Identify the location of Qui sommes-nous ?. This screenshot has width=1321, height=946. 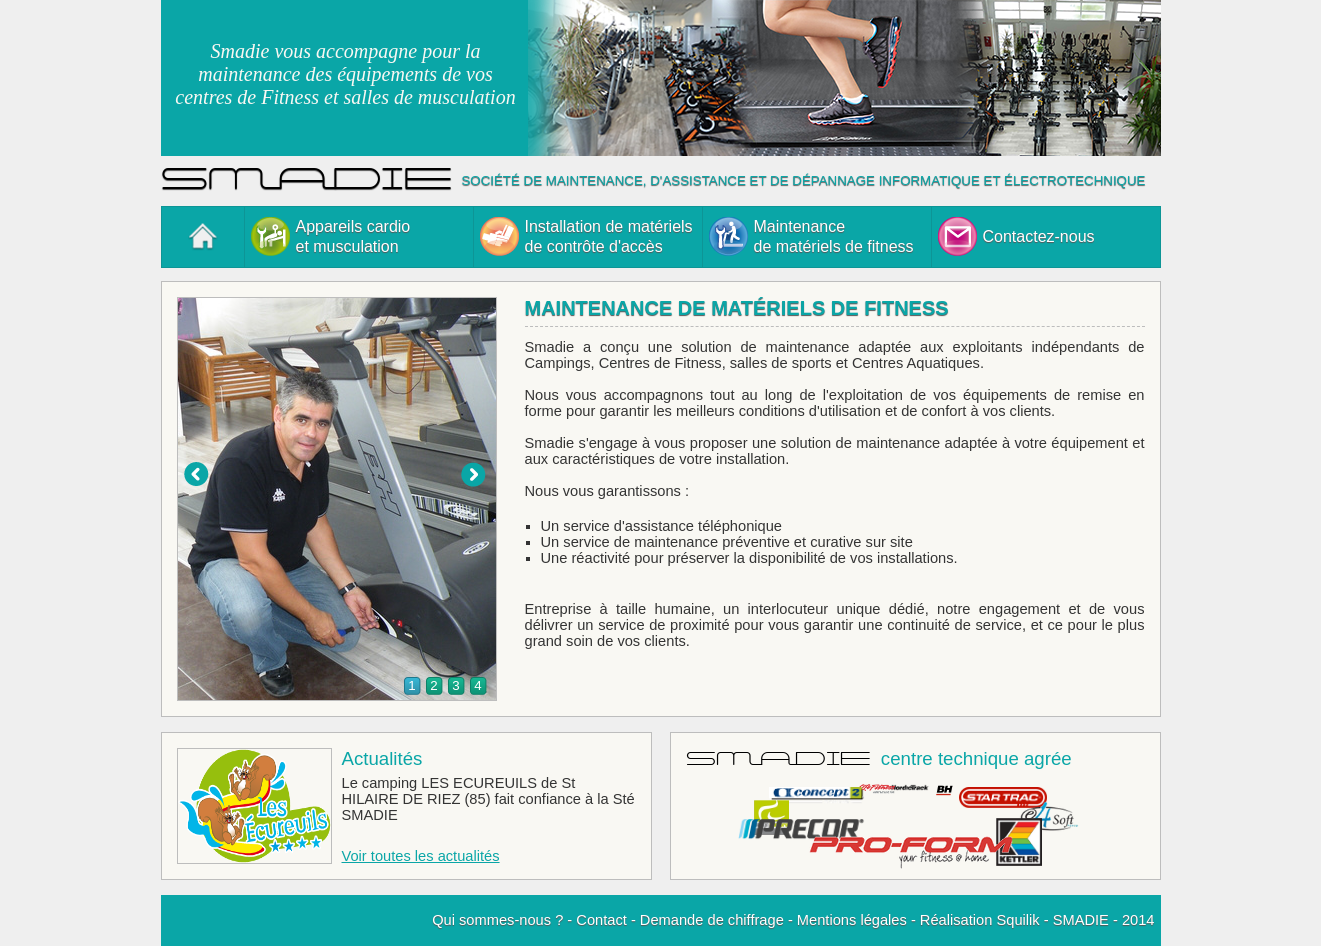
(497, 920).